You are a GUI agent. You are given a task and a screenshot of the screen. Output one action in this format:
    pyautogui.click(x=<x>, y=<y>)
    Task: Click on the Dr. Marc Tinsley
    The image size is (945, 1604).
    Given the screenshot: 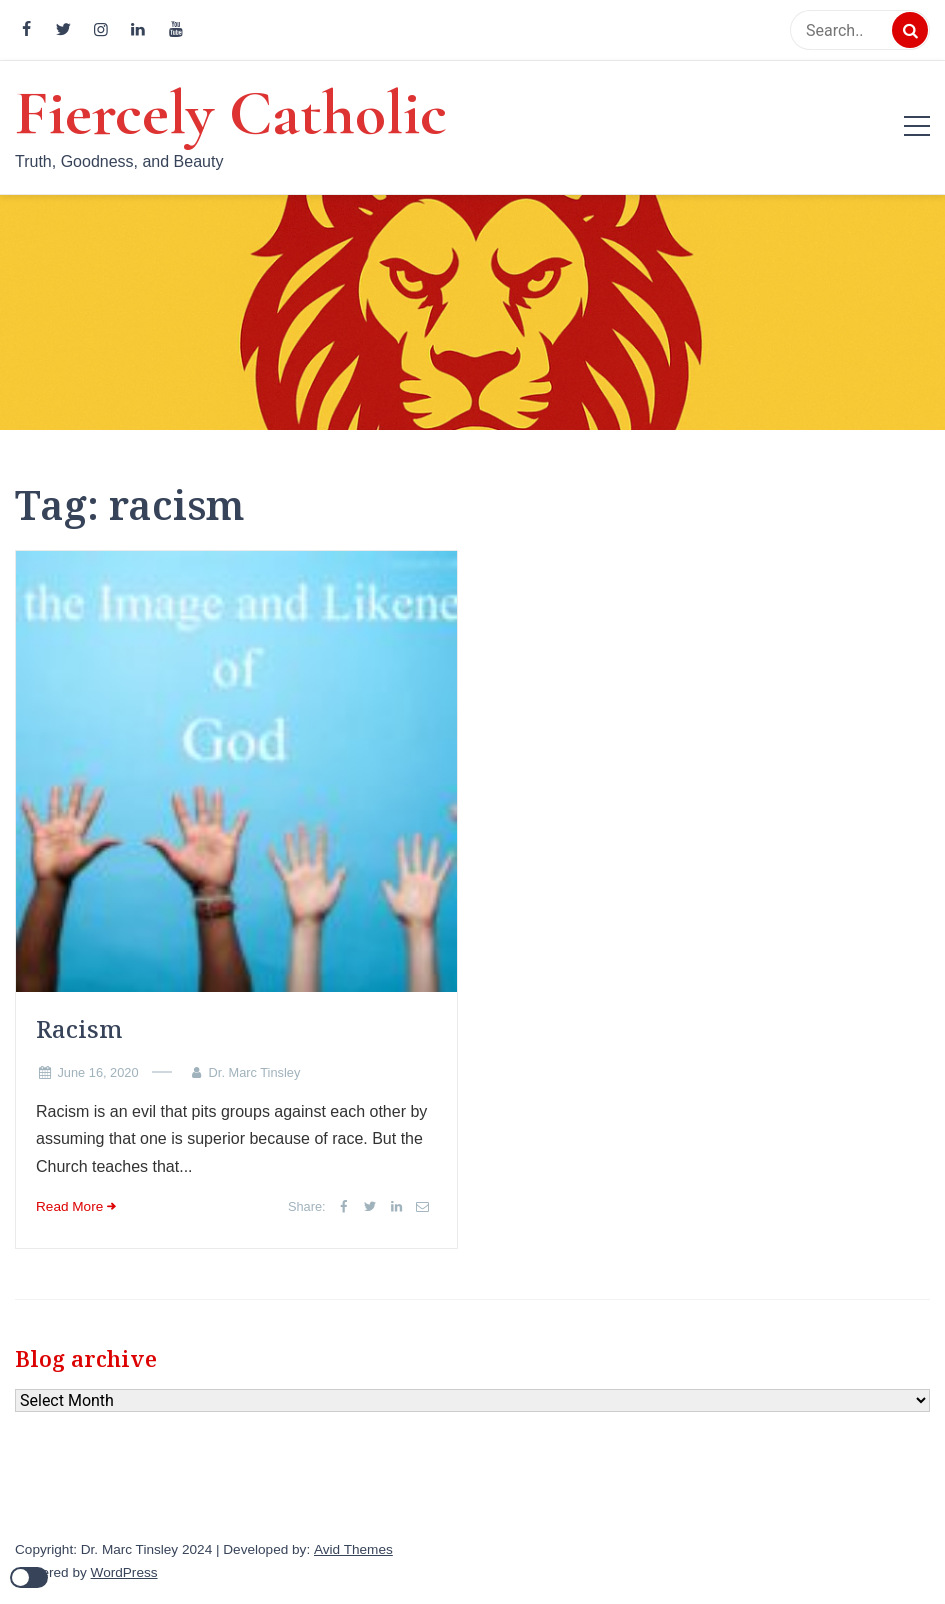 What is the action you would take?
    pyautogui.click(x=255, y=1072)
    